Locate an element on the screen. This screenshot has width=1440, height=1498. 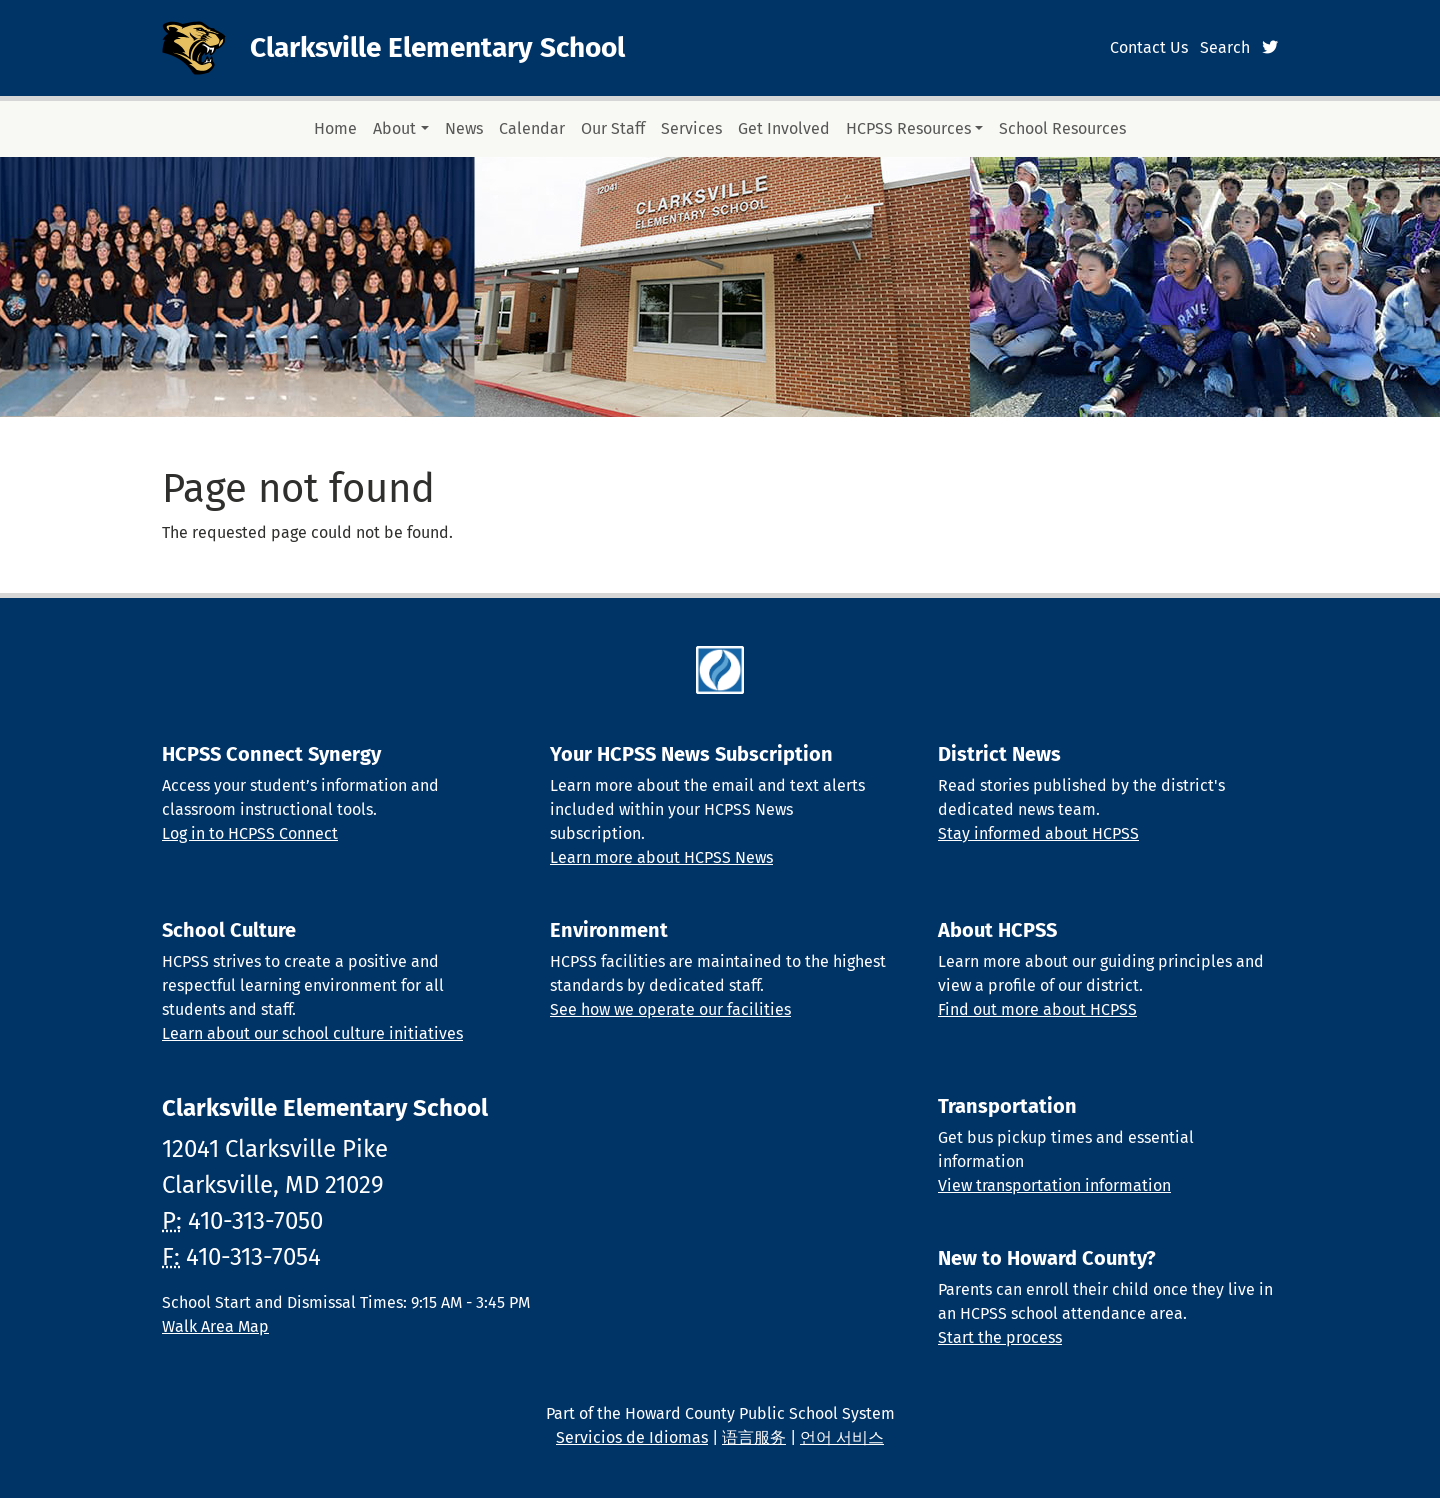
Start the process is located at coordinates (1000, 1337).